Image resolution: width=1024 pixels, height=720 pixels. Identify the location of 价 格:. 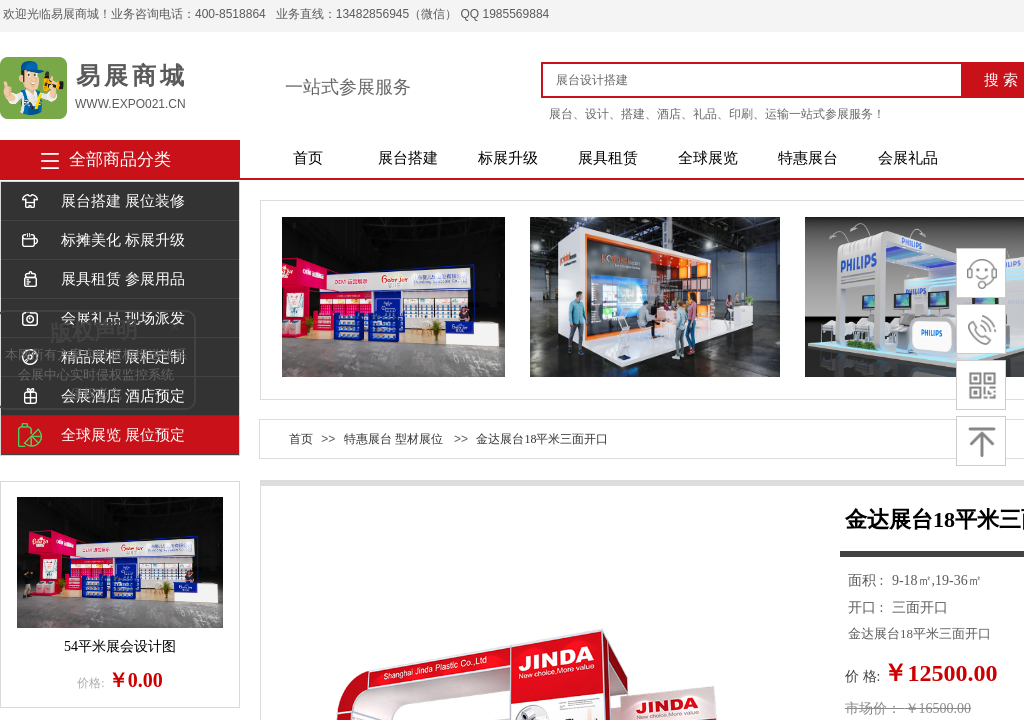
(862, 676).